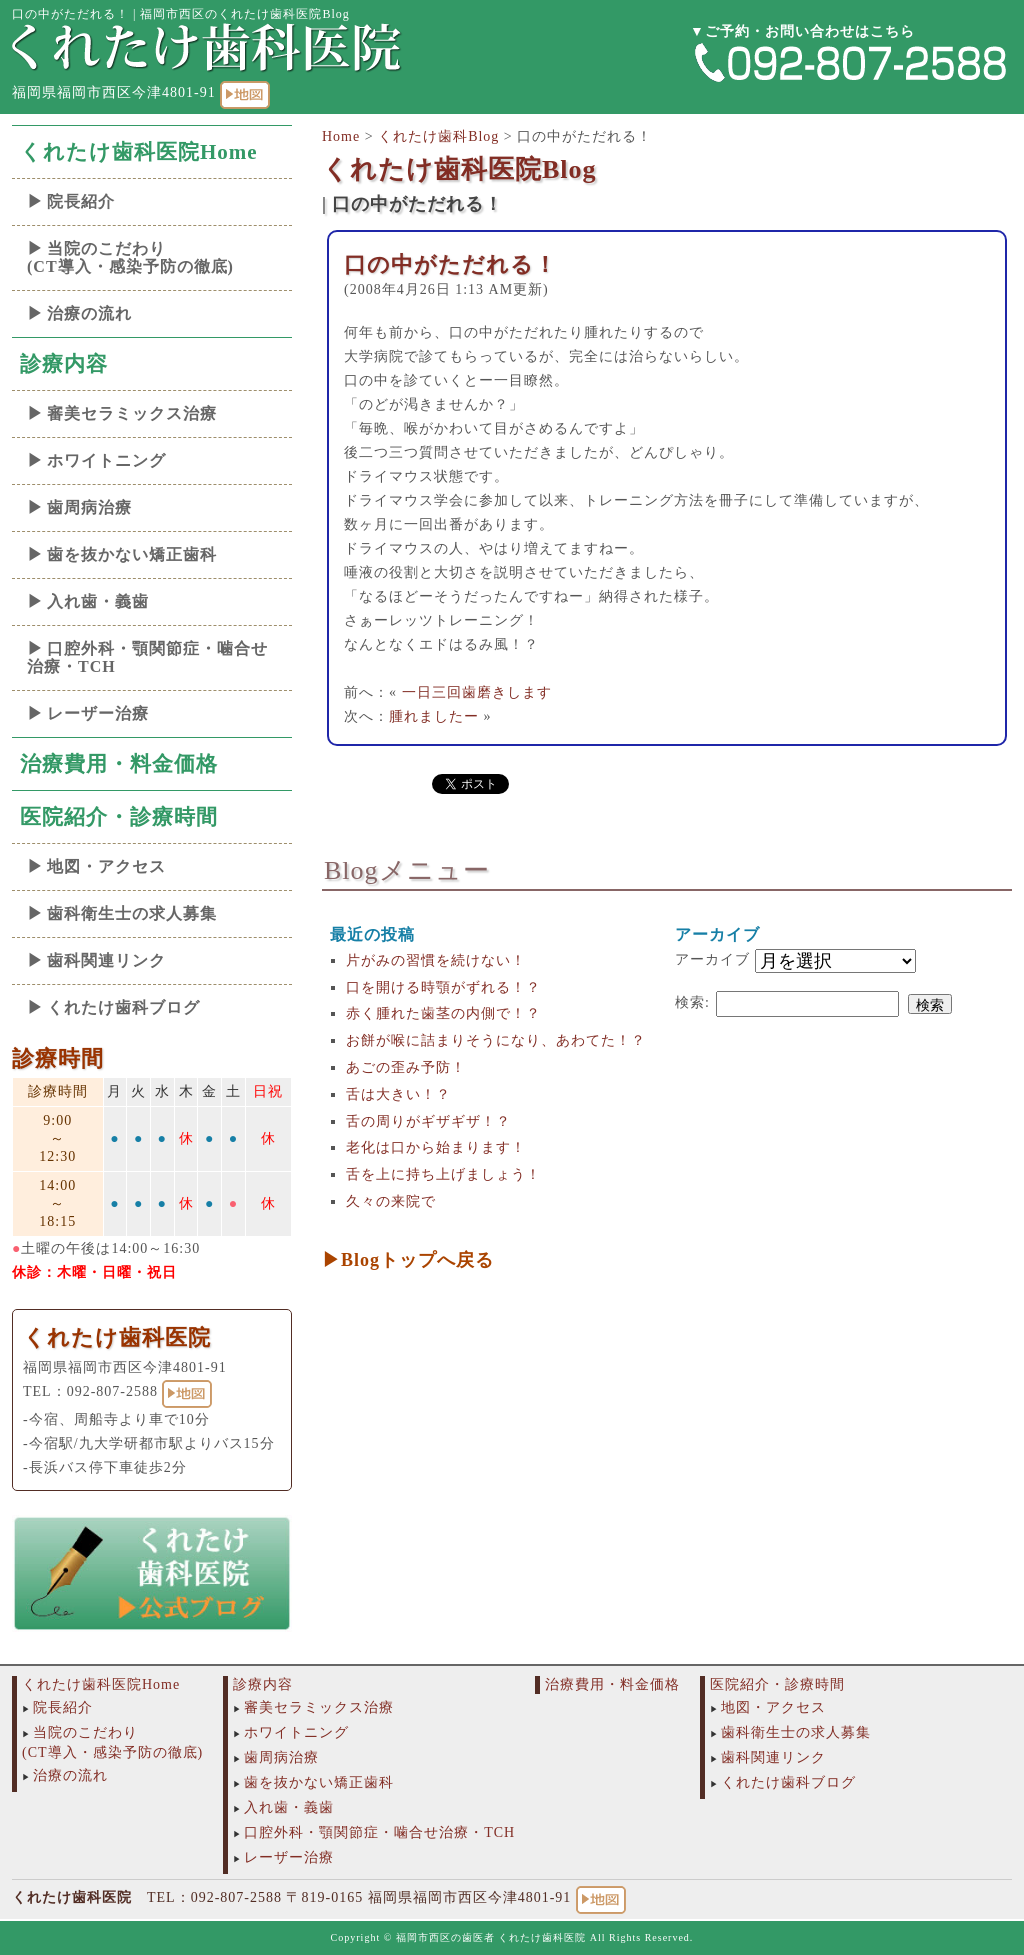 Image resolution: width=1024 pixels, height=1955 pixels. I want to click on 医院紹介・診療時間, so click(119, 817).